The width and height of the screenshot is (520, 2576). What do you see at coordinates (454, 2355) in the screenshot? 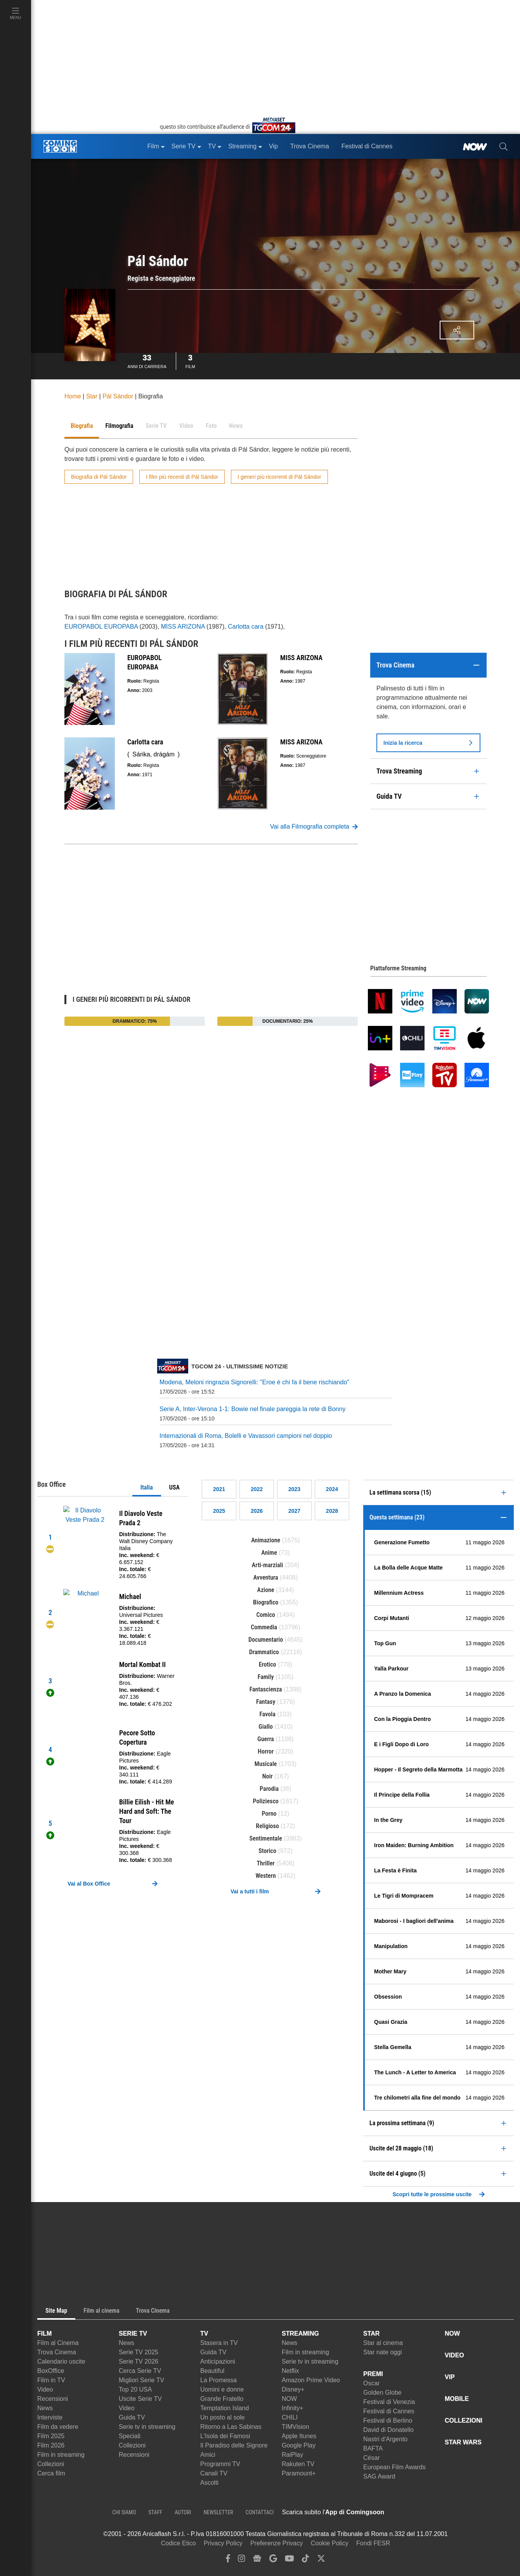
I see `VIDEO` at bounding box center [454, 2355].